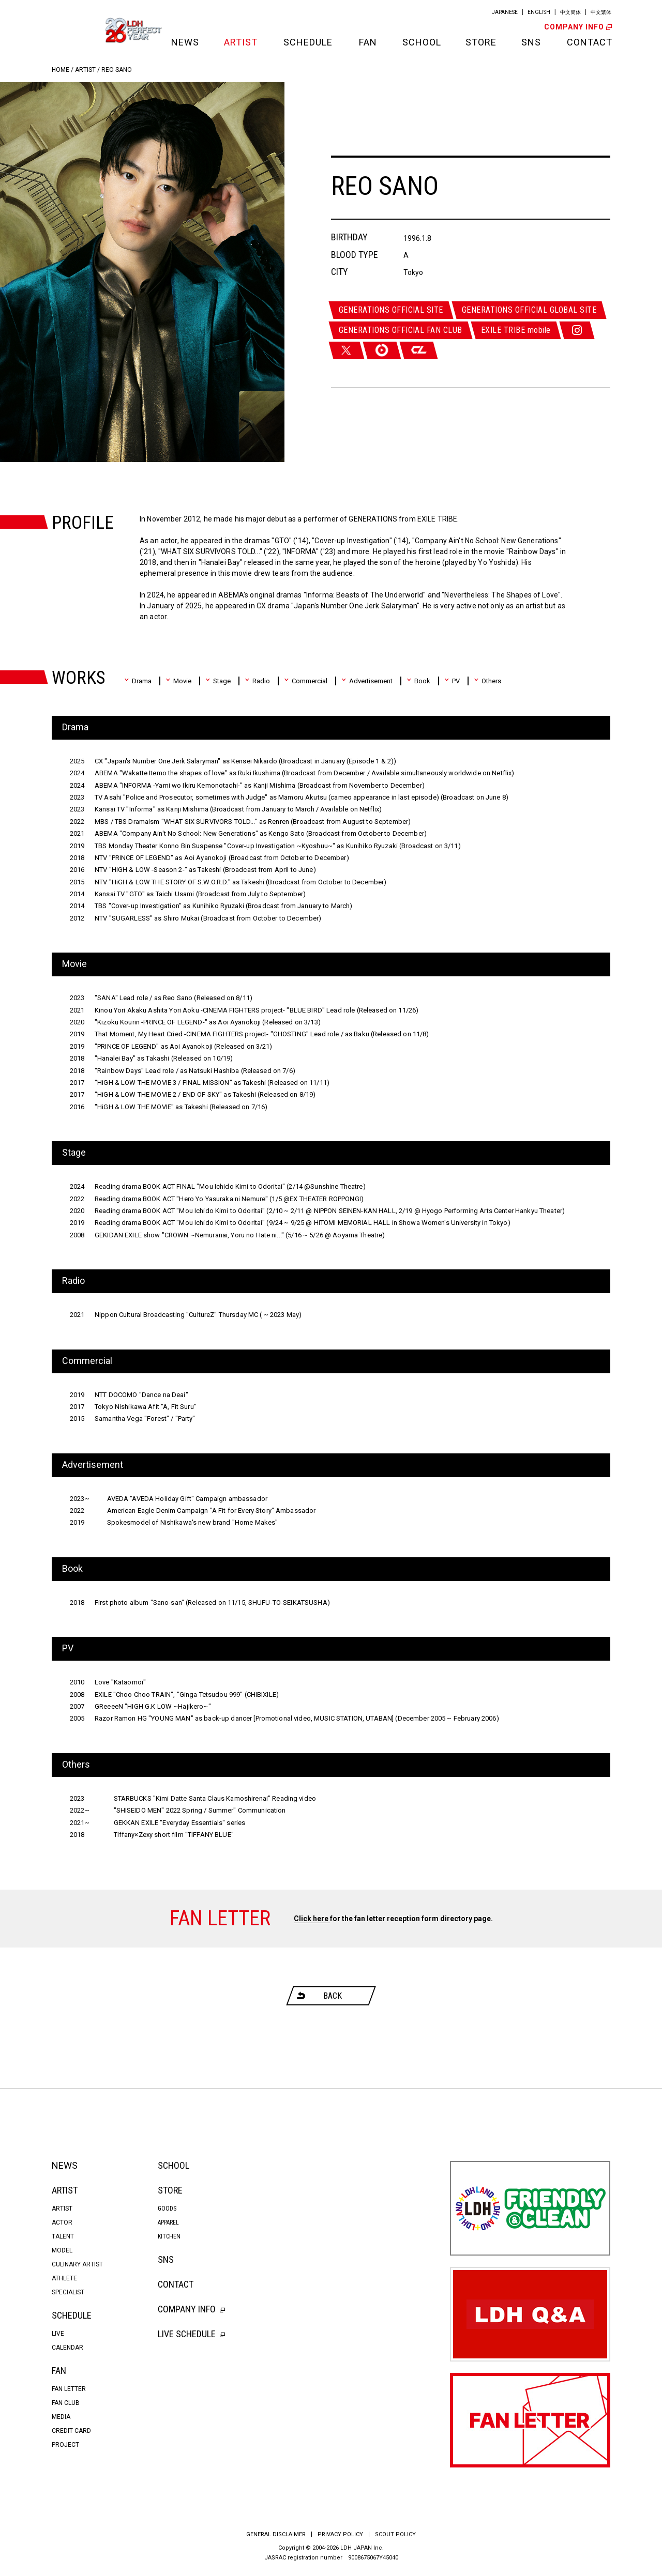 The height and width of the screenshot is (2576, 662). I want to click on CREDIT CARD, so click(71, 2430).